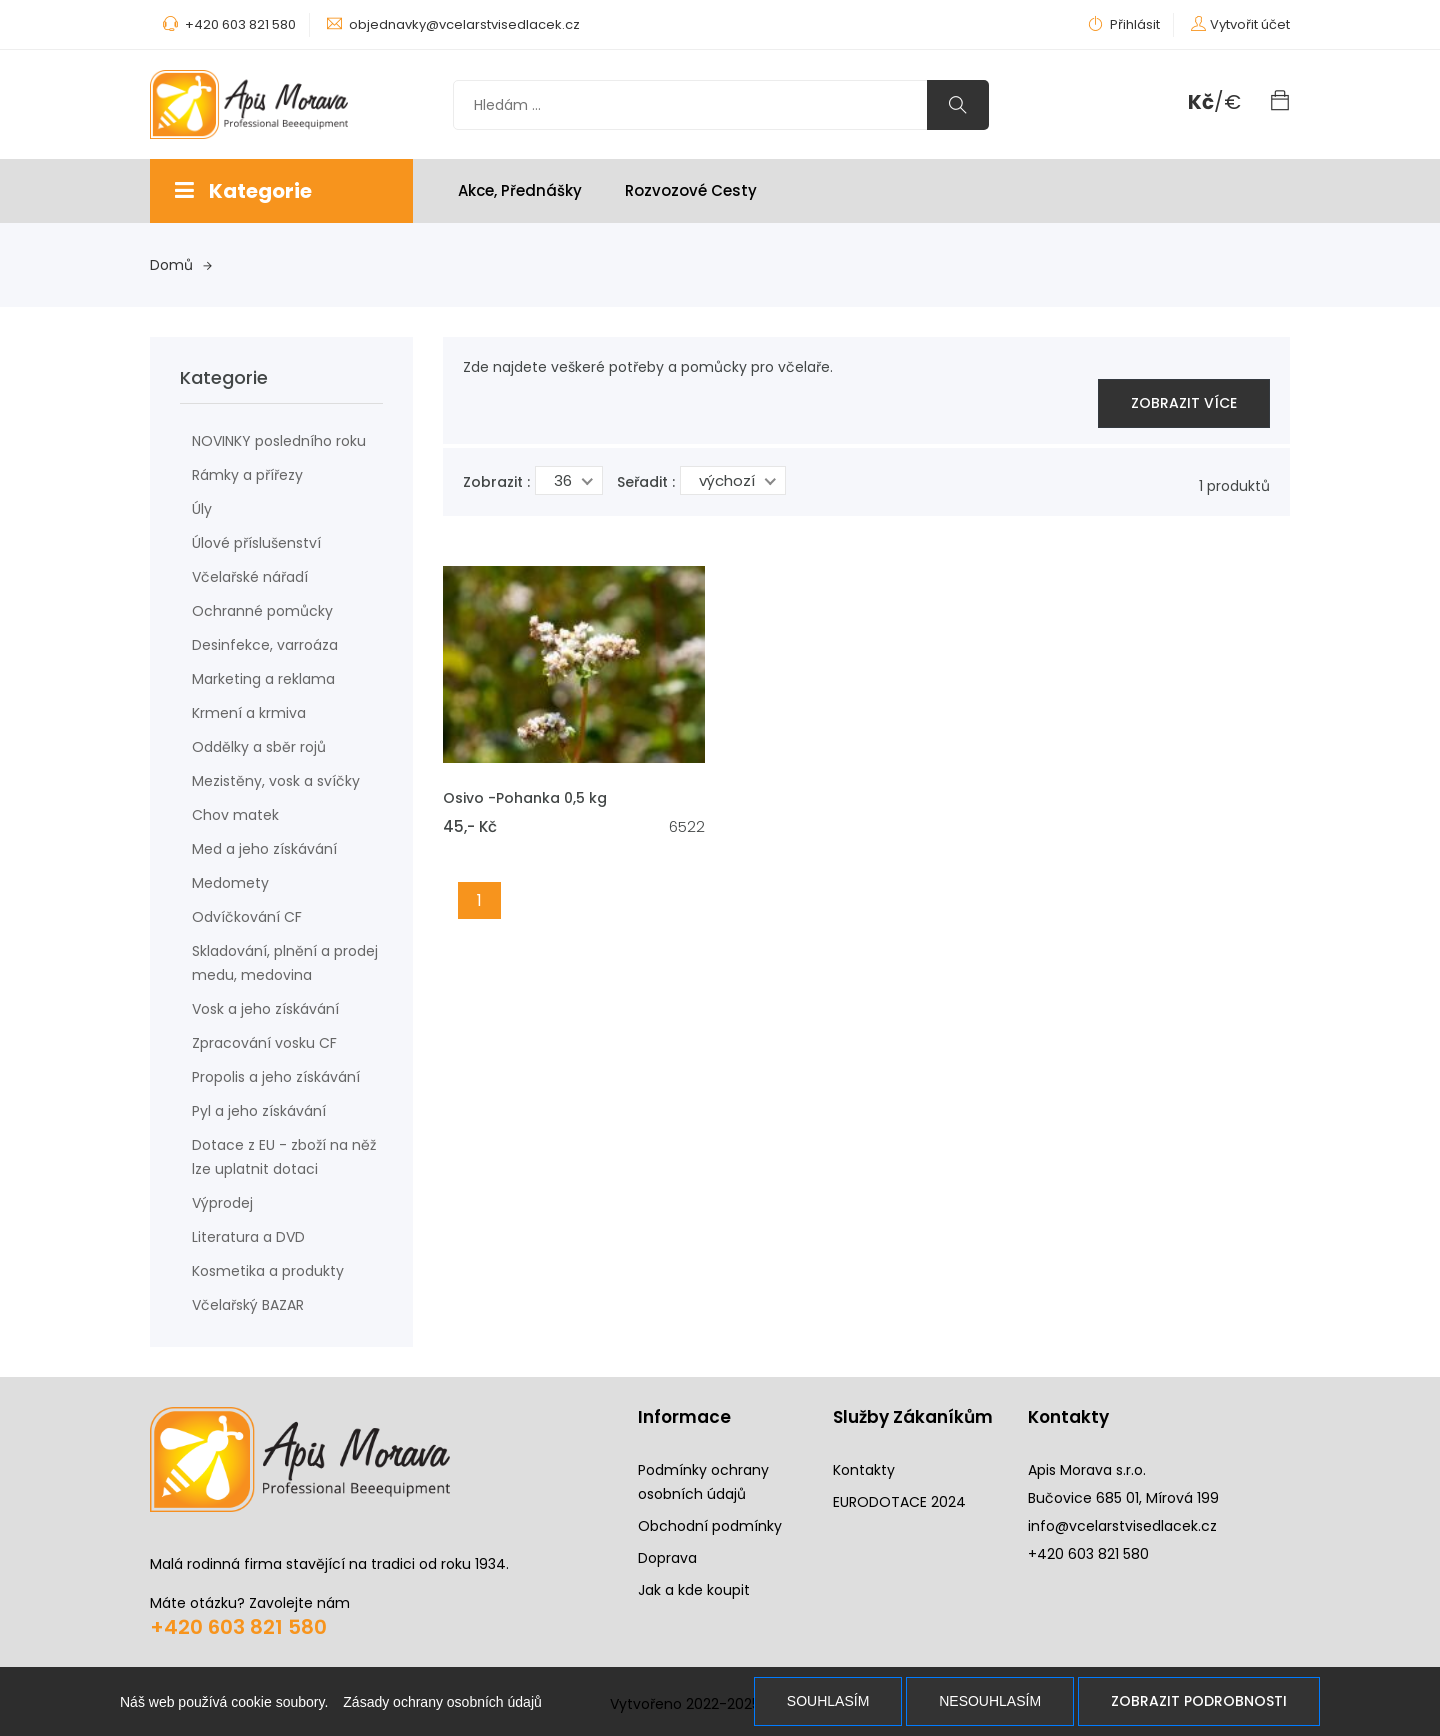 The height and width of the screenshot is (1736, 1440). I want to click on Kosmetika a produkty, so click(268, 1271).